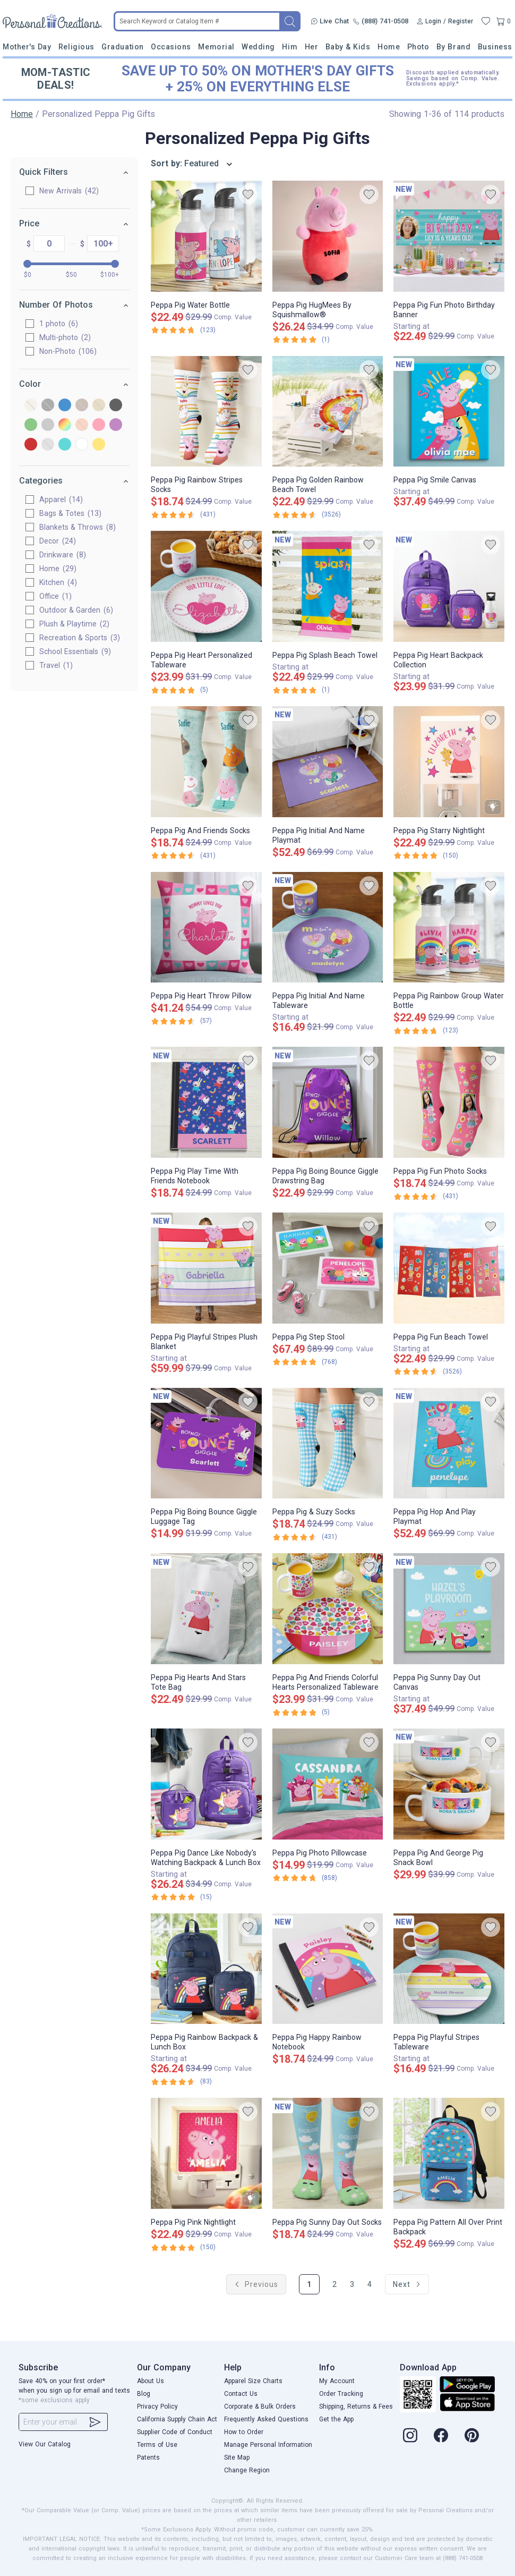 This screenshot has height=2576, width=515. I want to click on Get the App, so click(336, 2419).